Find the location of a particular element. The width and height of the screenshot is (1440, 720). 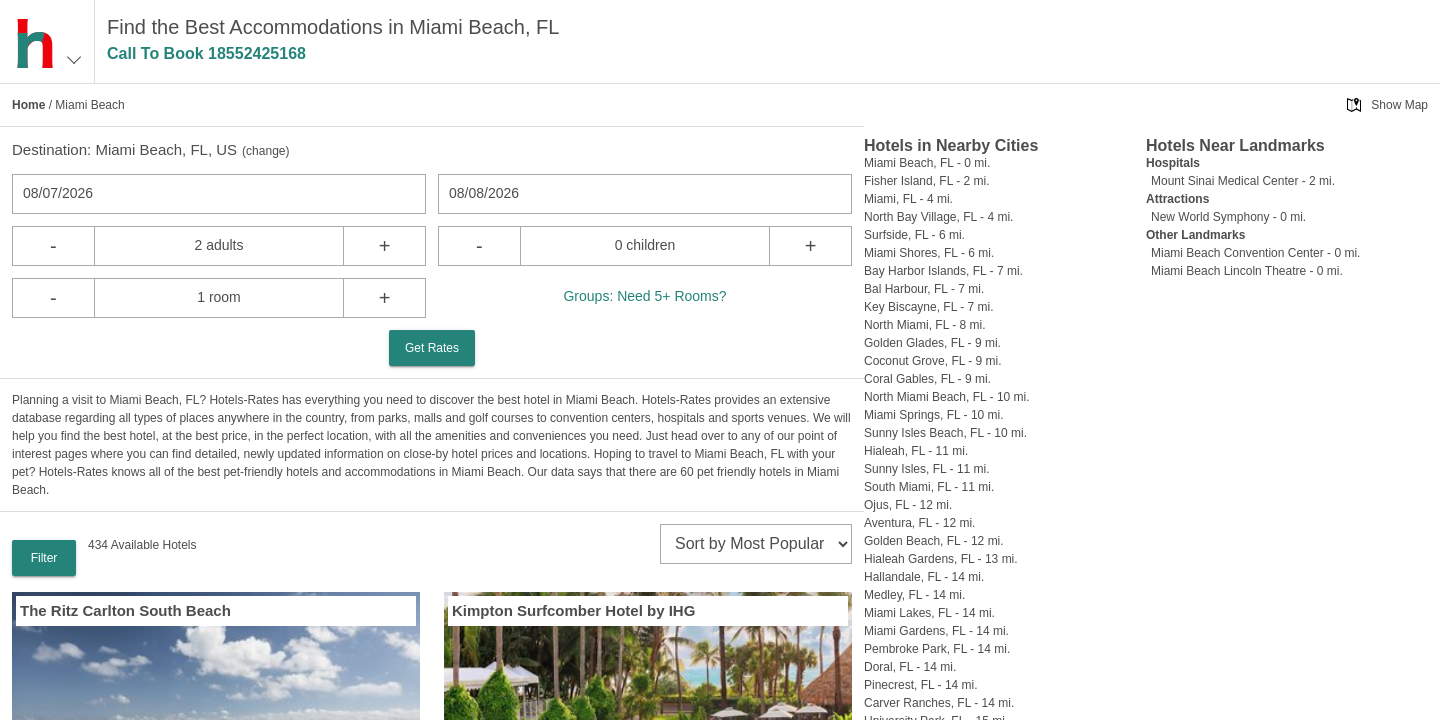

Medley, FL - 14 mi. is located at coordinates (914, 595).